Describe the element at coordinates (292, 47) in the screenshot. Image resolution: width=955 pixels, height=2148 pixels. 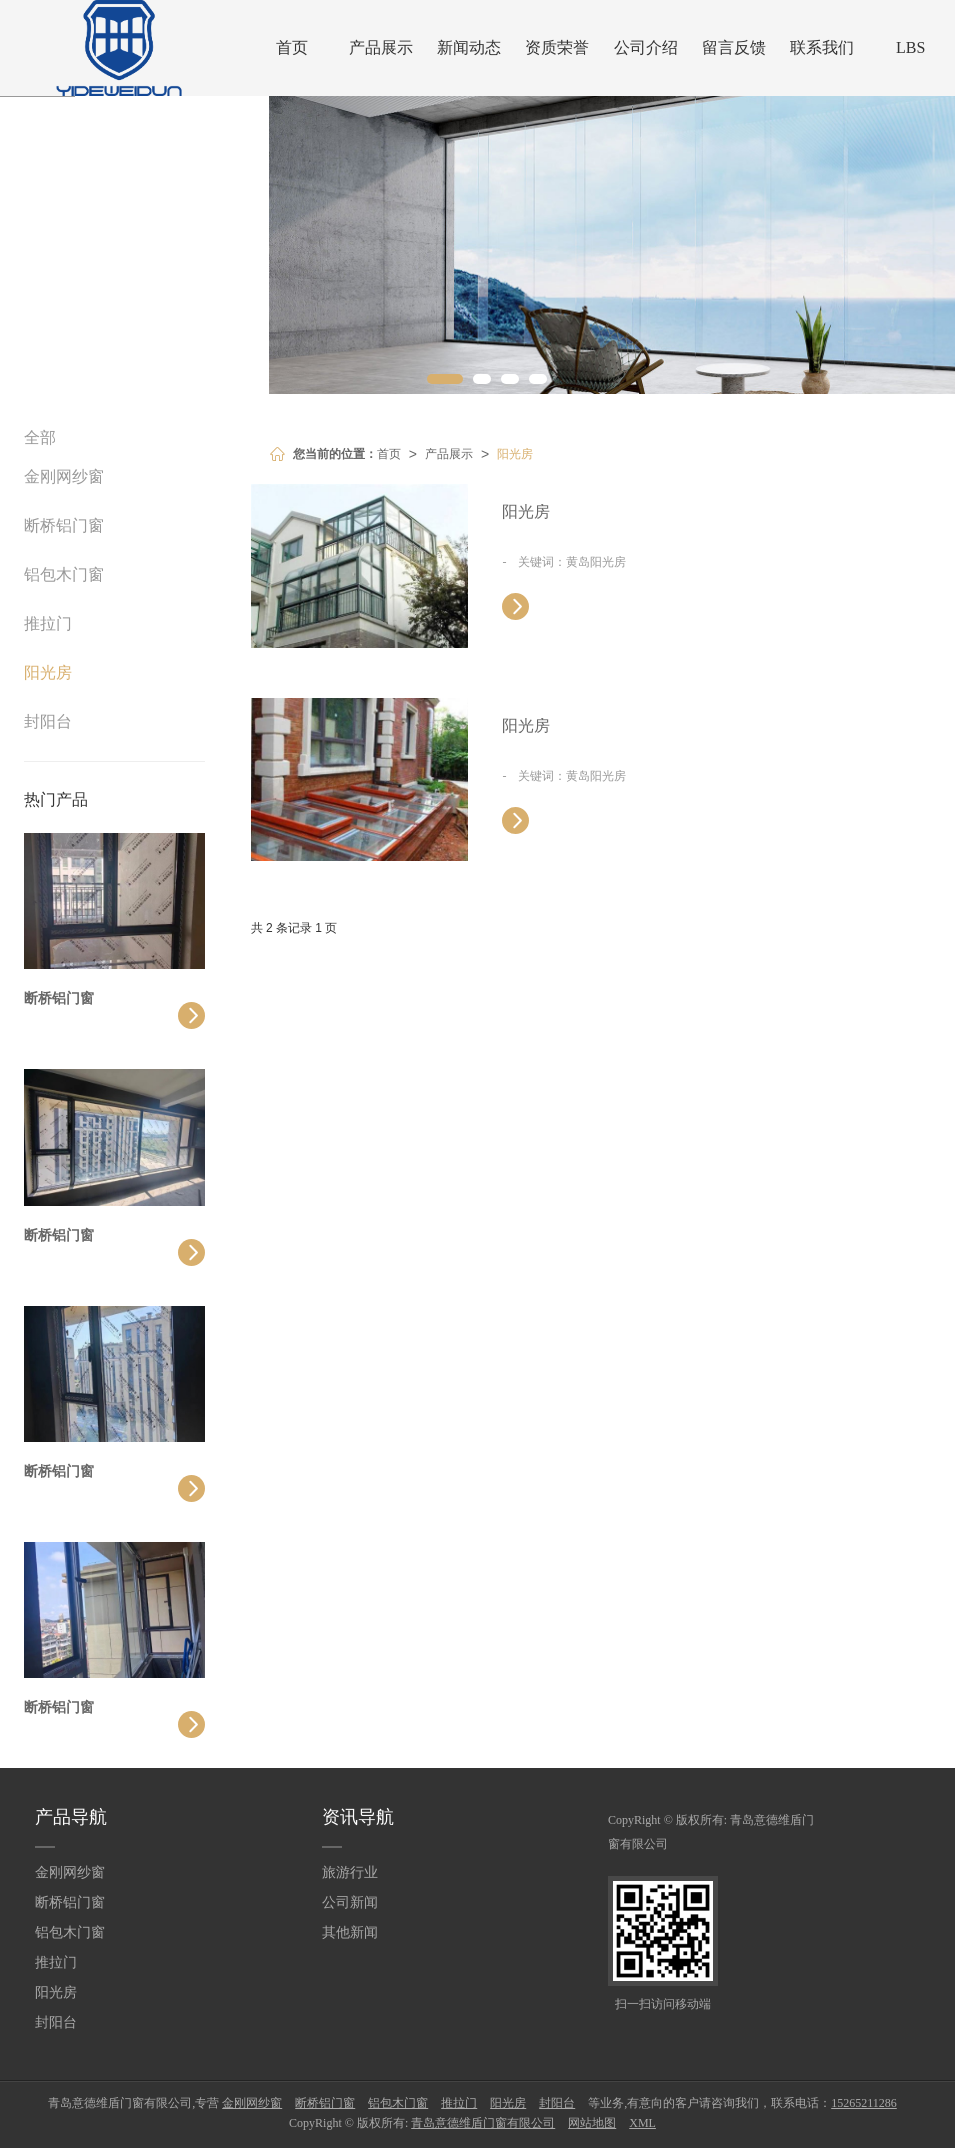
I see `首页` at that location.